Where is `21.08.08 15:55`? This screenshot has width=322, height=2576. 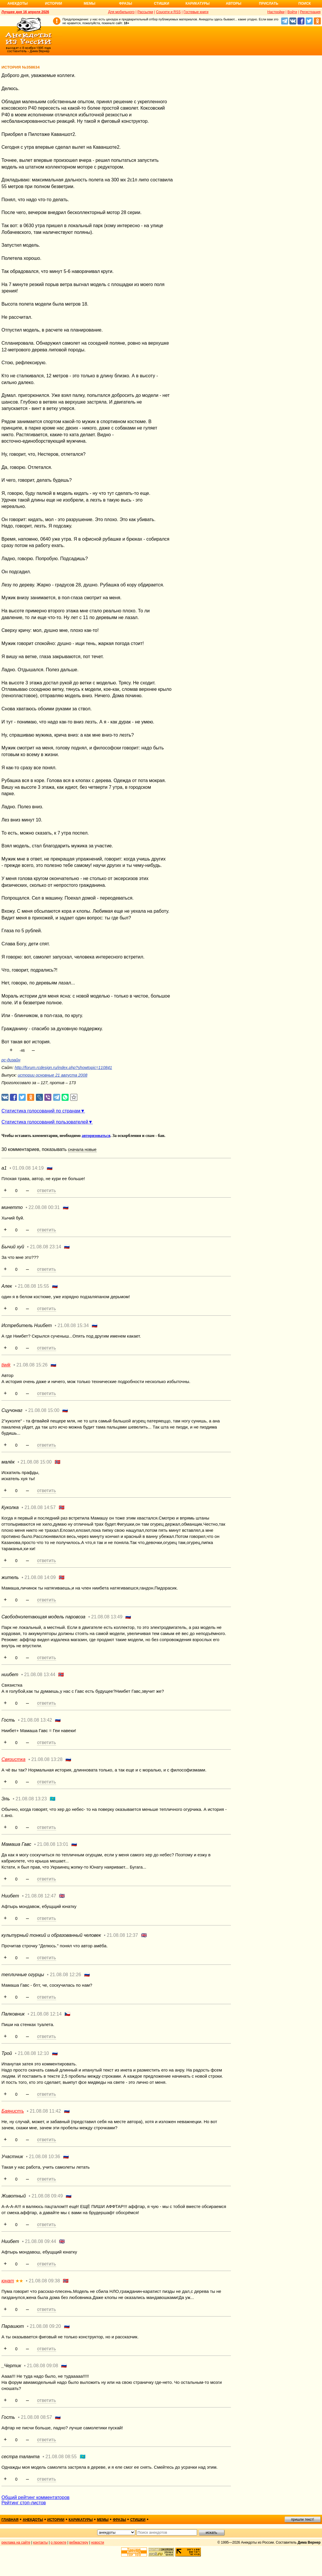
21.08.08 15:55 is located at coordinates (33, 1286).